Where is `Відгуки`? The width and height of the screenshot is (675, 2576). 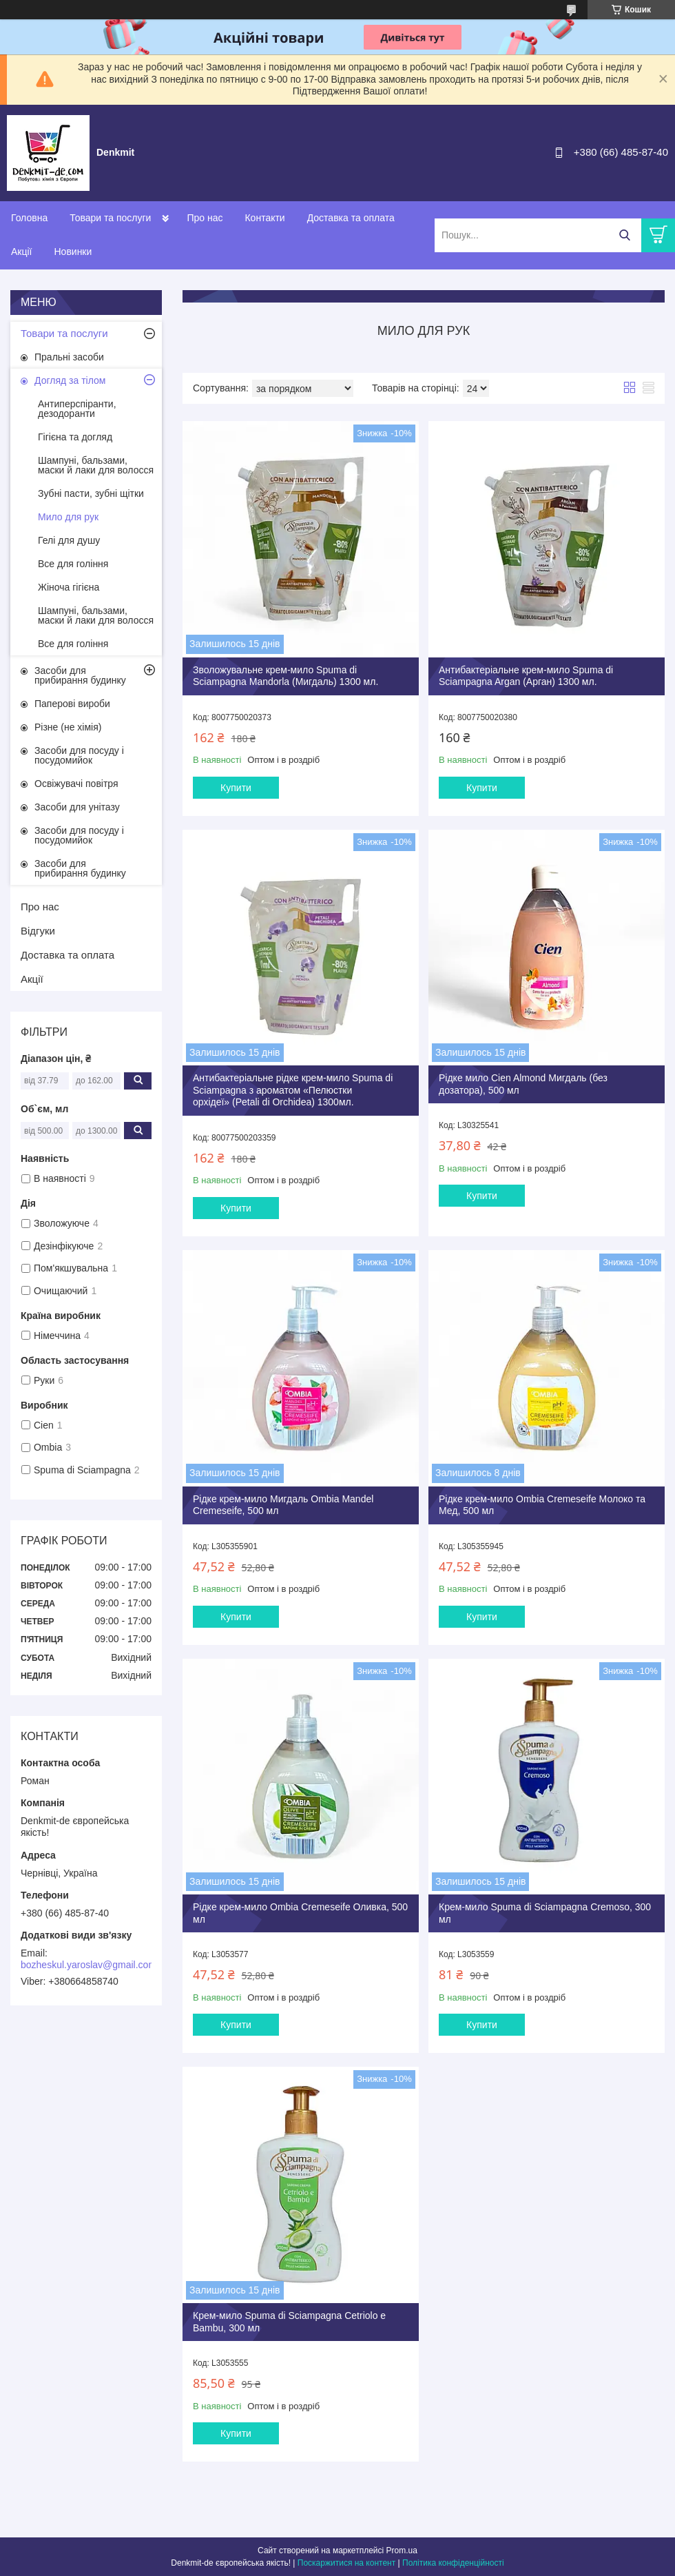 Відгуки is located at coordinates (38, 931).